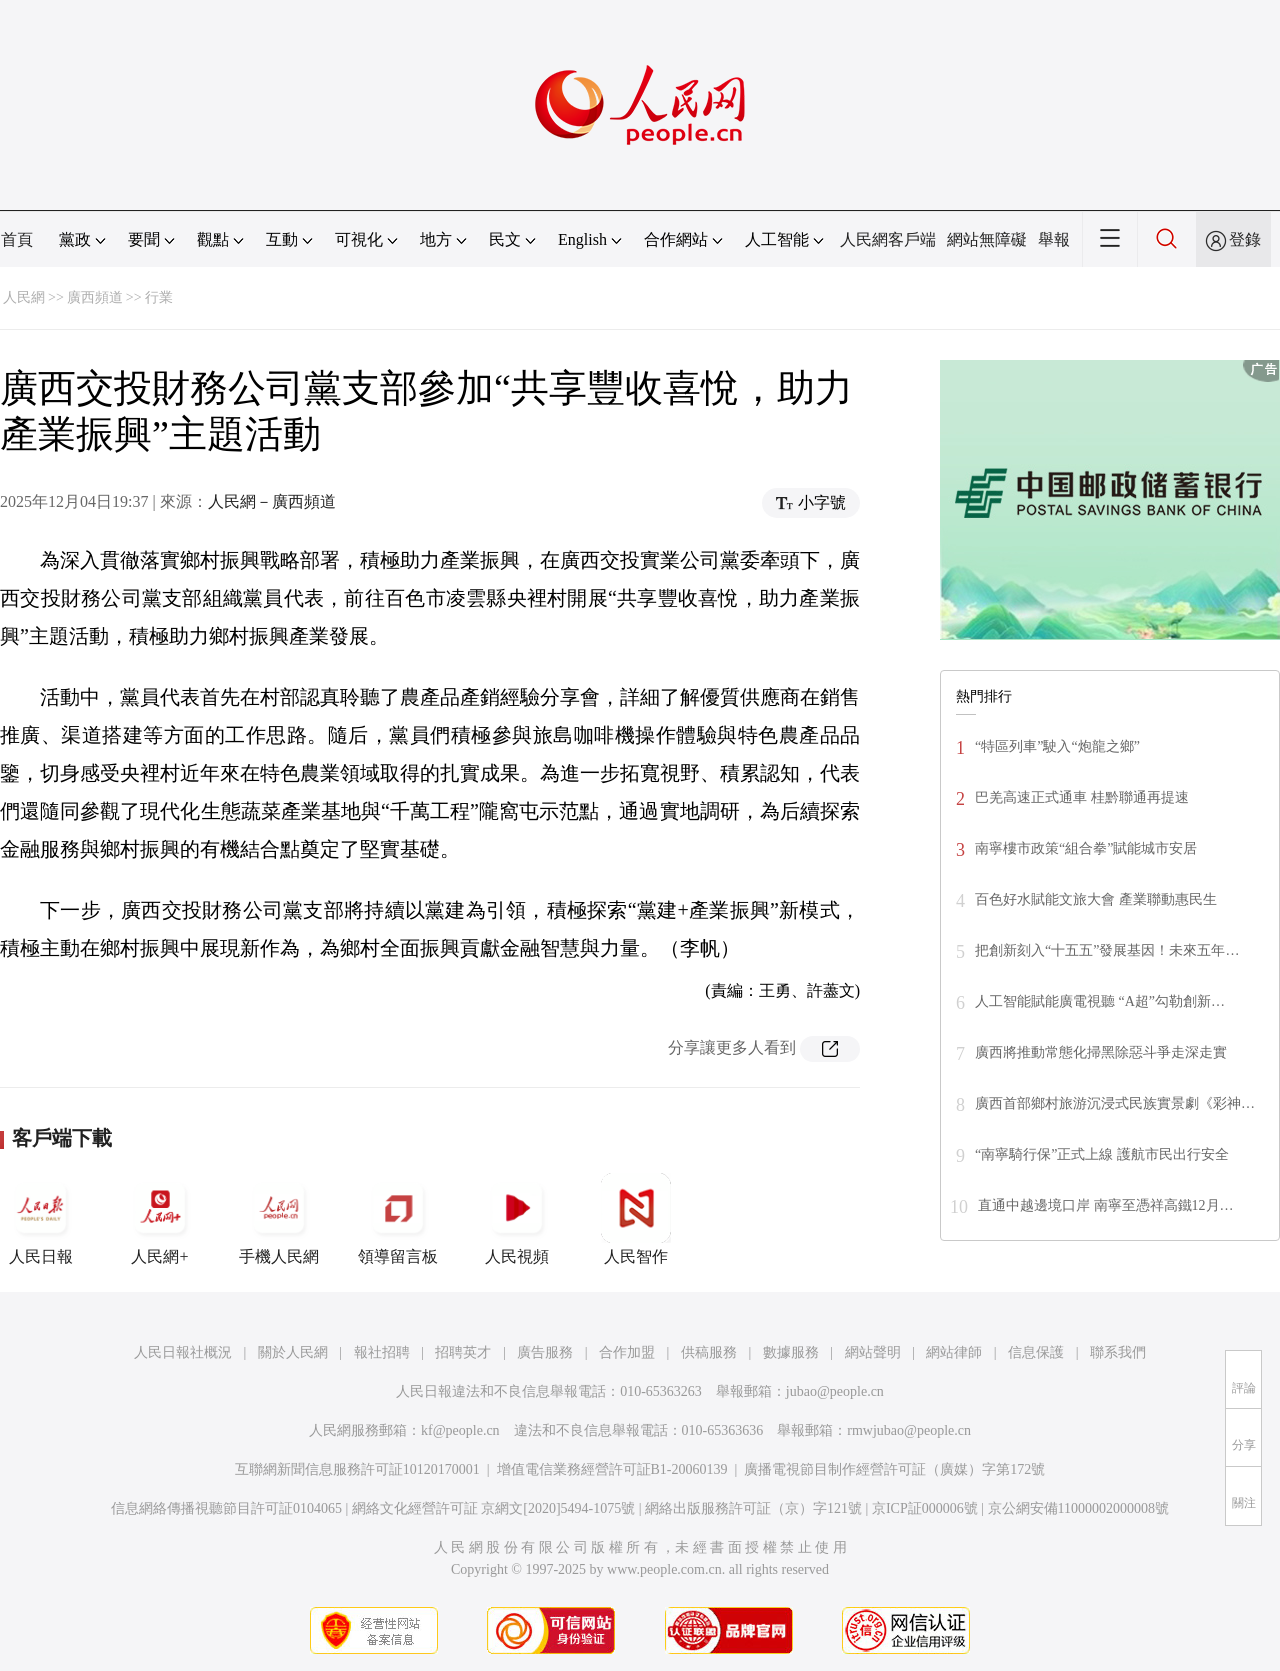 This screenshot has width=1280, height=1671. What do you see at coordinates (636, 1219) in the screenshot?
I see `人民智作` at bounding box center [636, 1219].